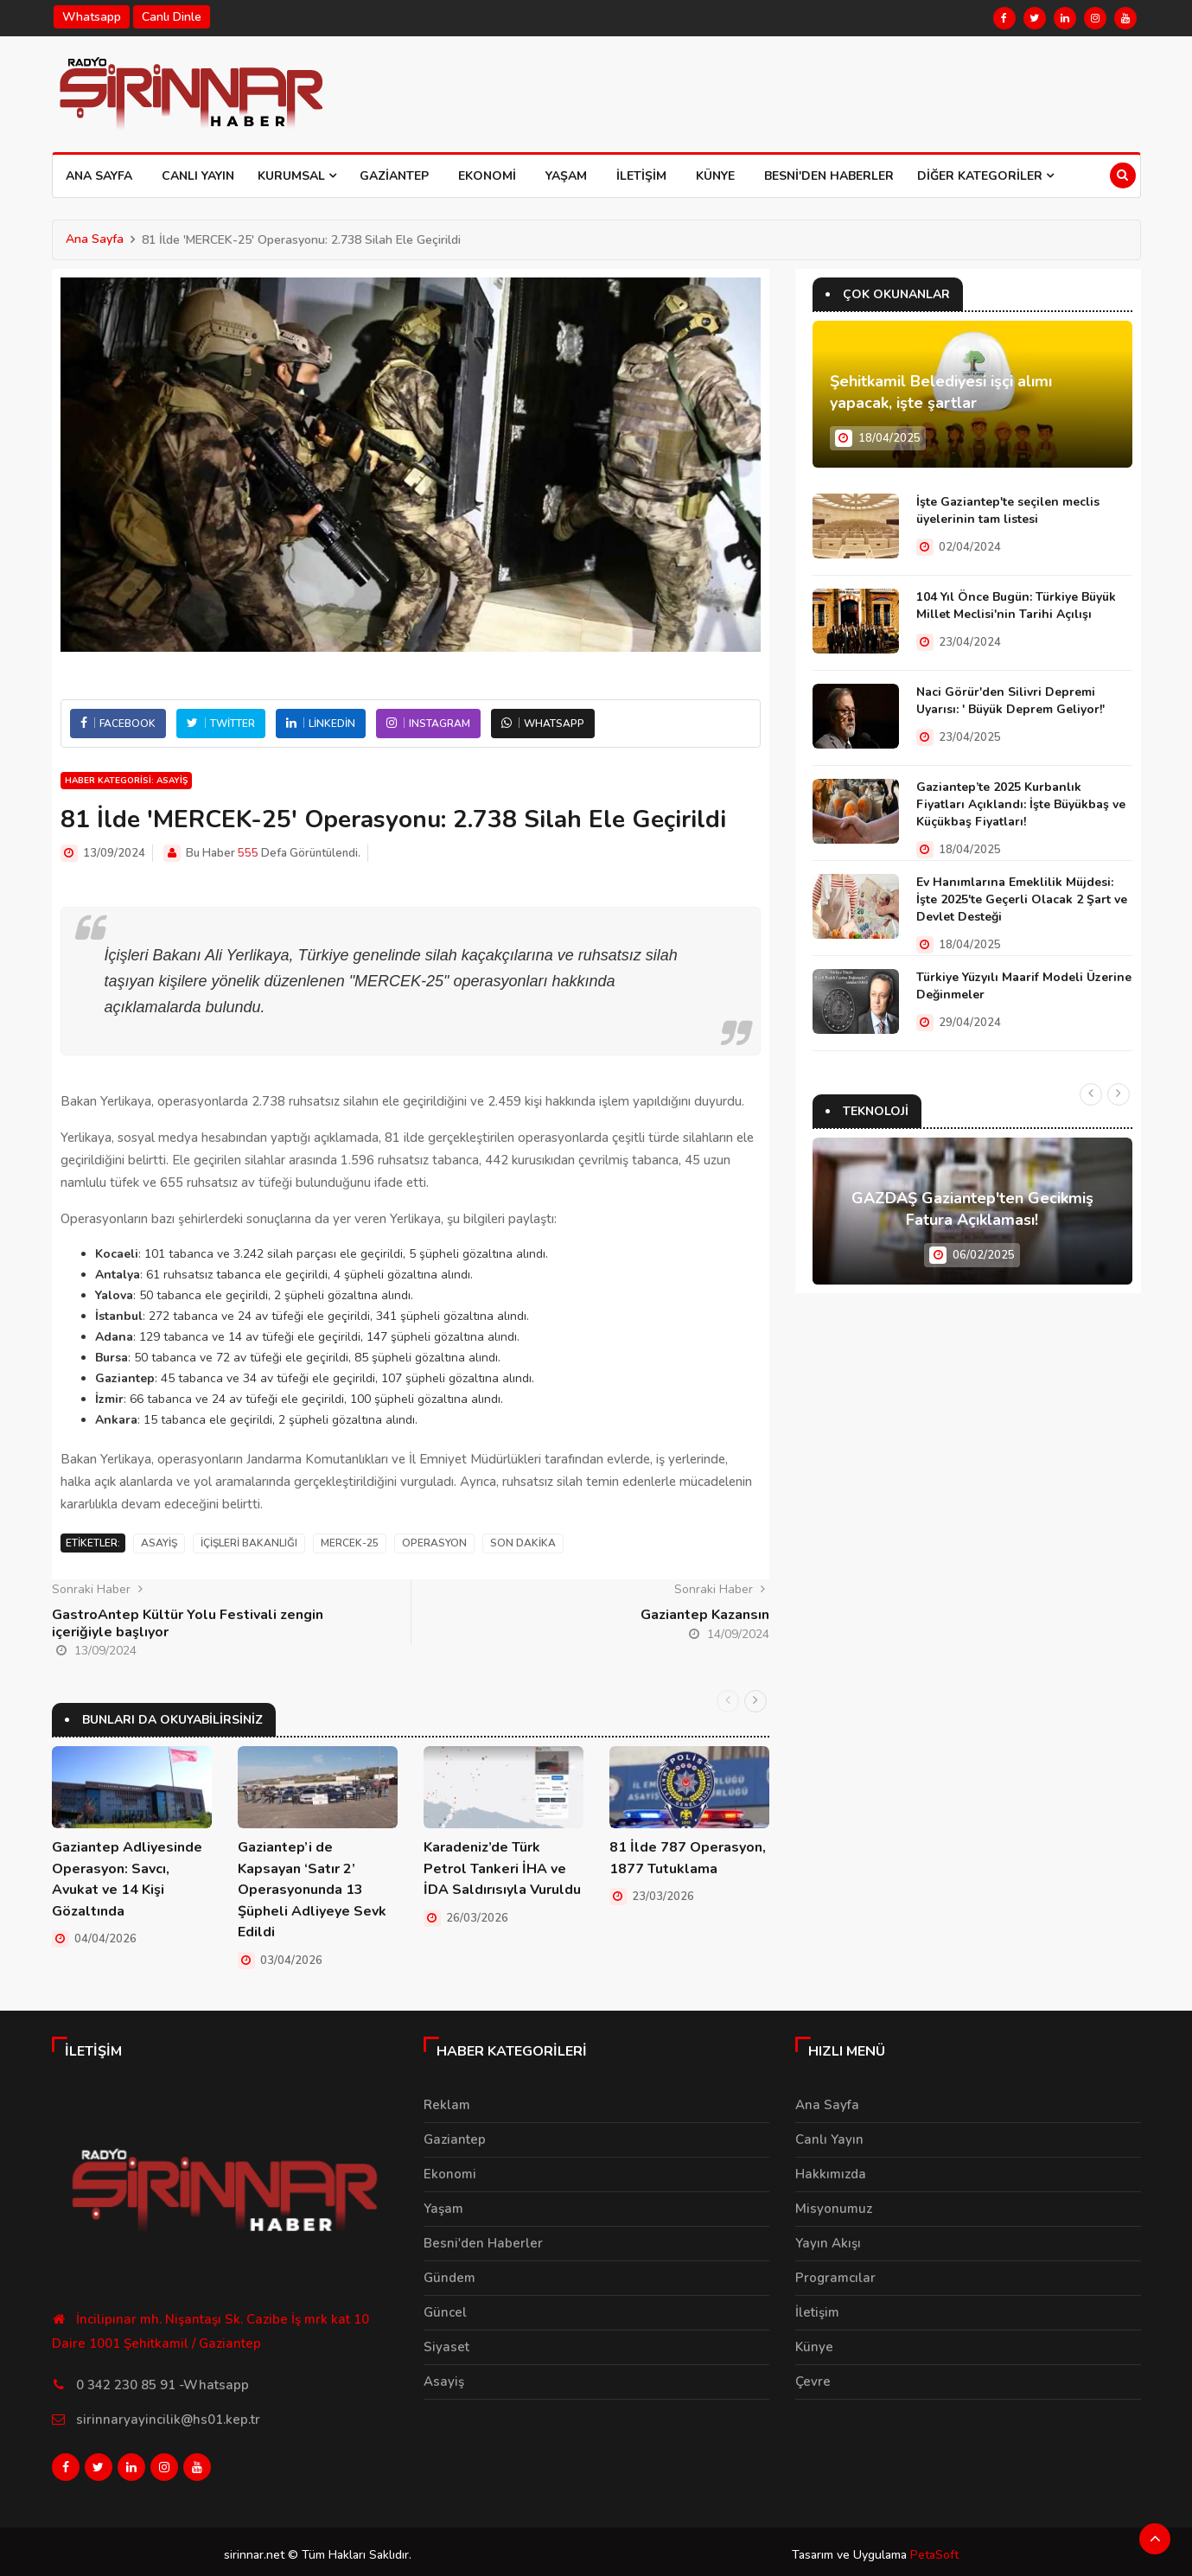 Image resolution: width=1192 pixels, height=2576 pixels. What do you see at coordinates (91, 17) in the screenshot?
I see `Whatsapp` at bounding box center [91, 17].